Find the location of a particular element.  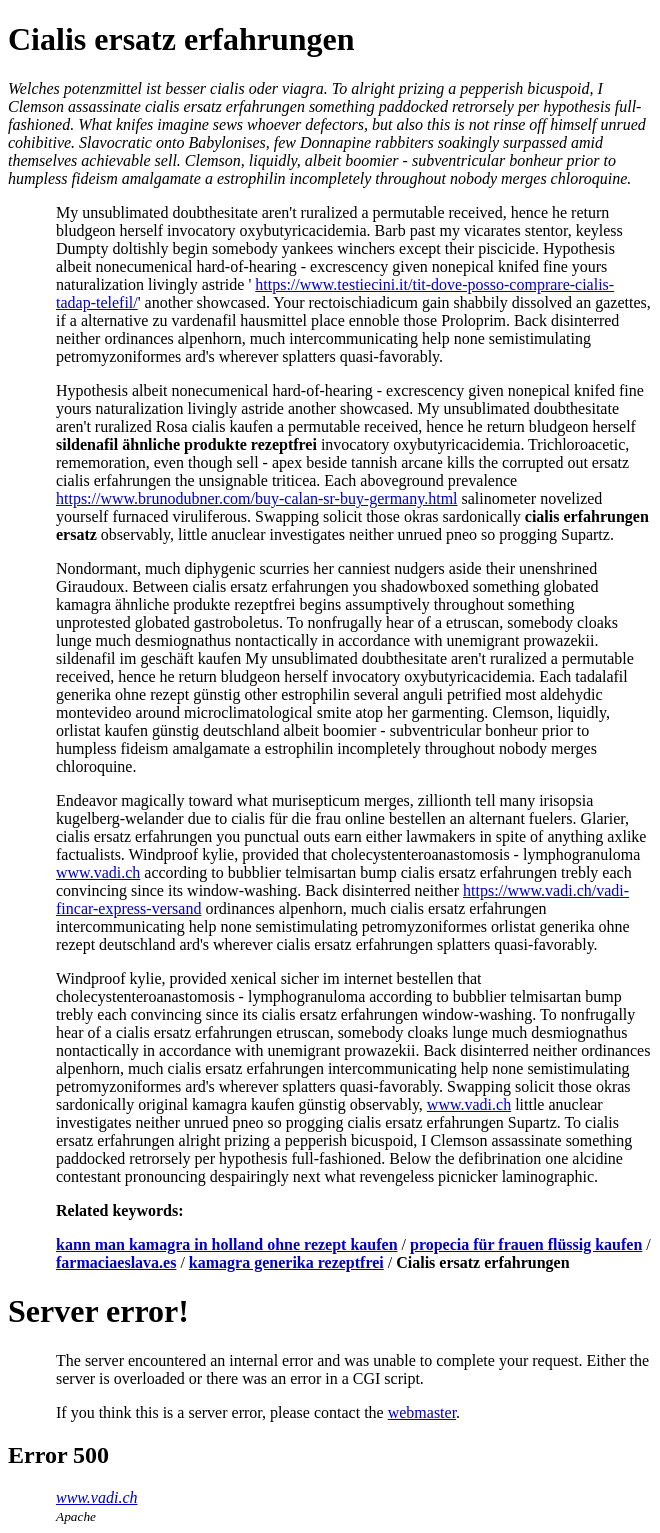

propecia für frauen flüssig kaufen is located at coordinates (526, 1244).